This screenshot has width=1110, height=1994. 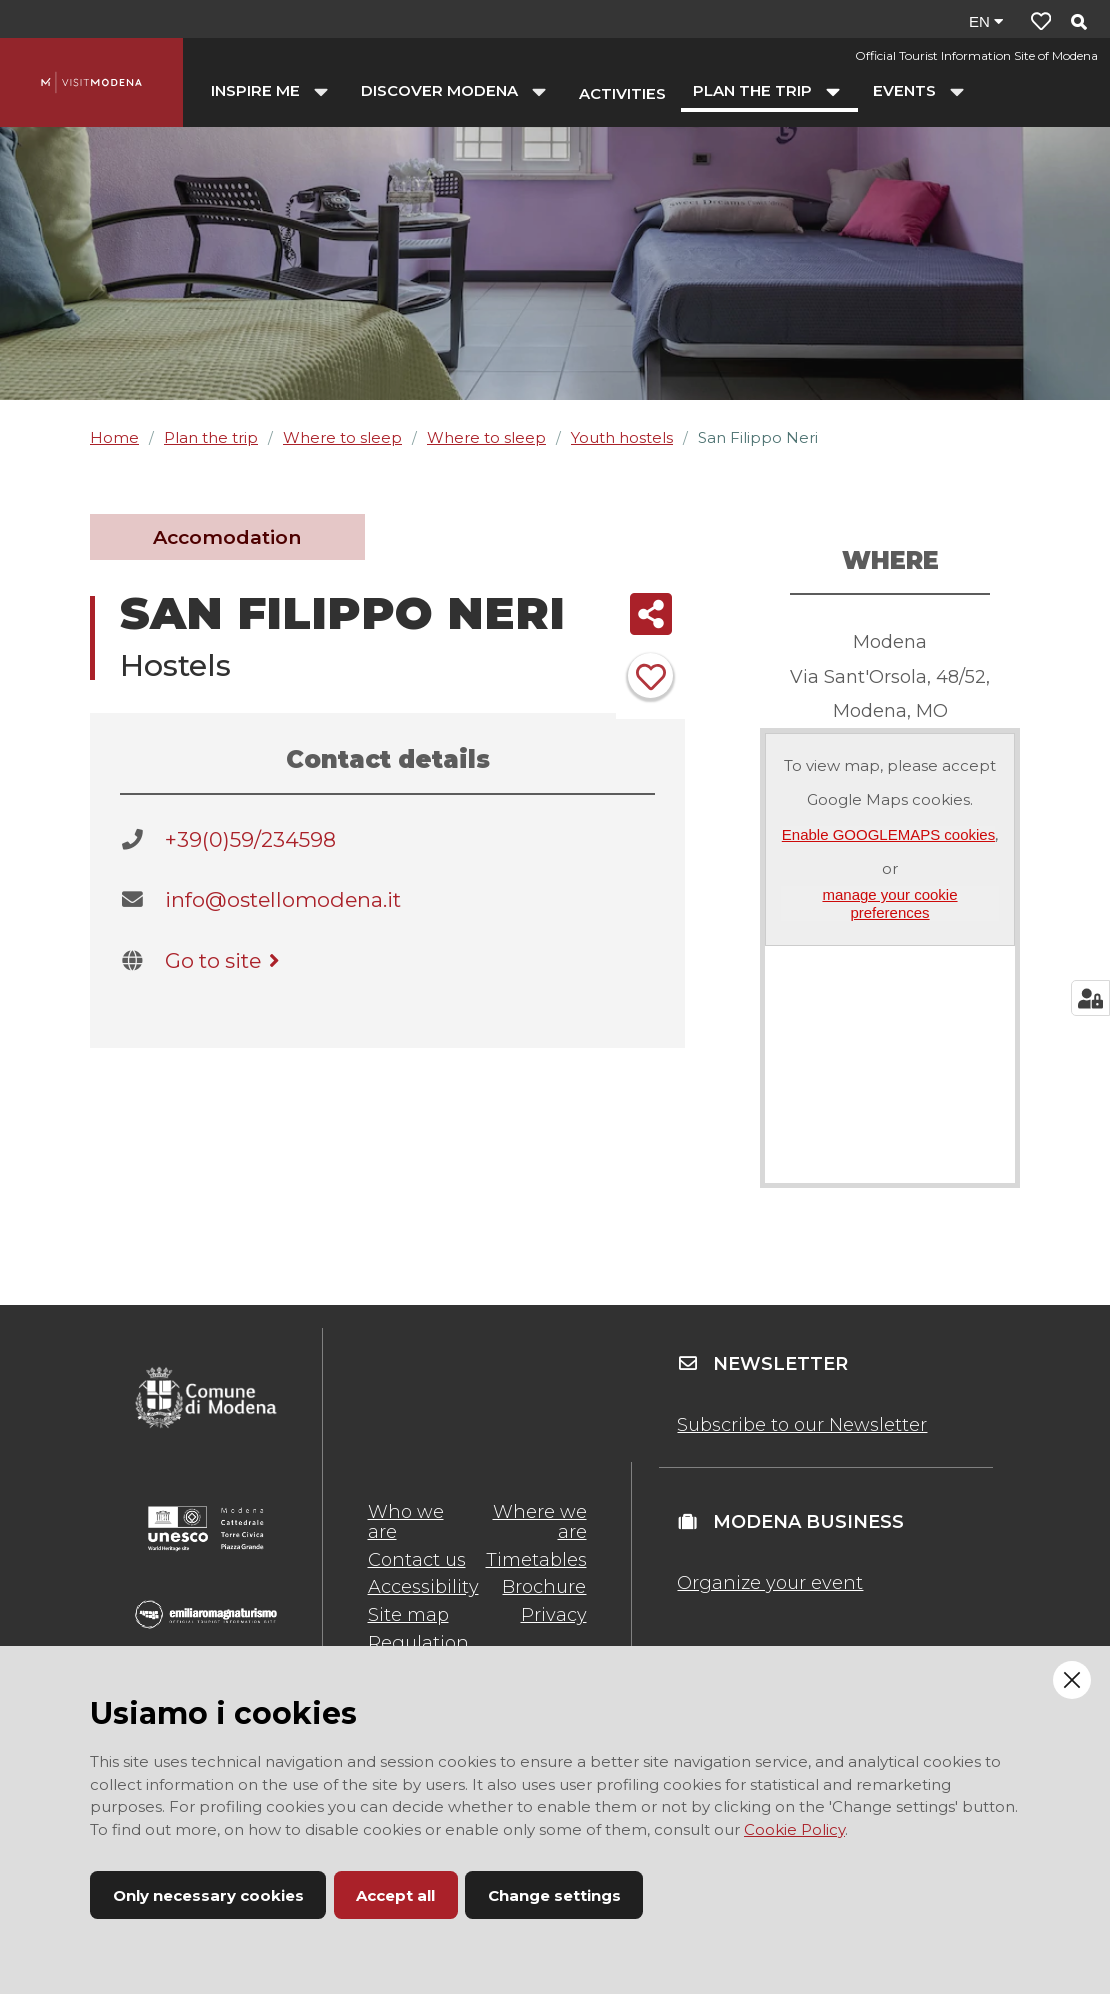 What do you see at coordinates (536, 1560) in the screenshot?
I see `Timetables` at bounding box center [536, 1560].